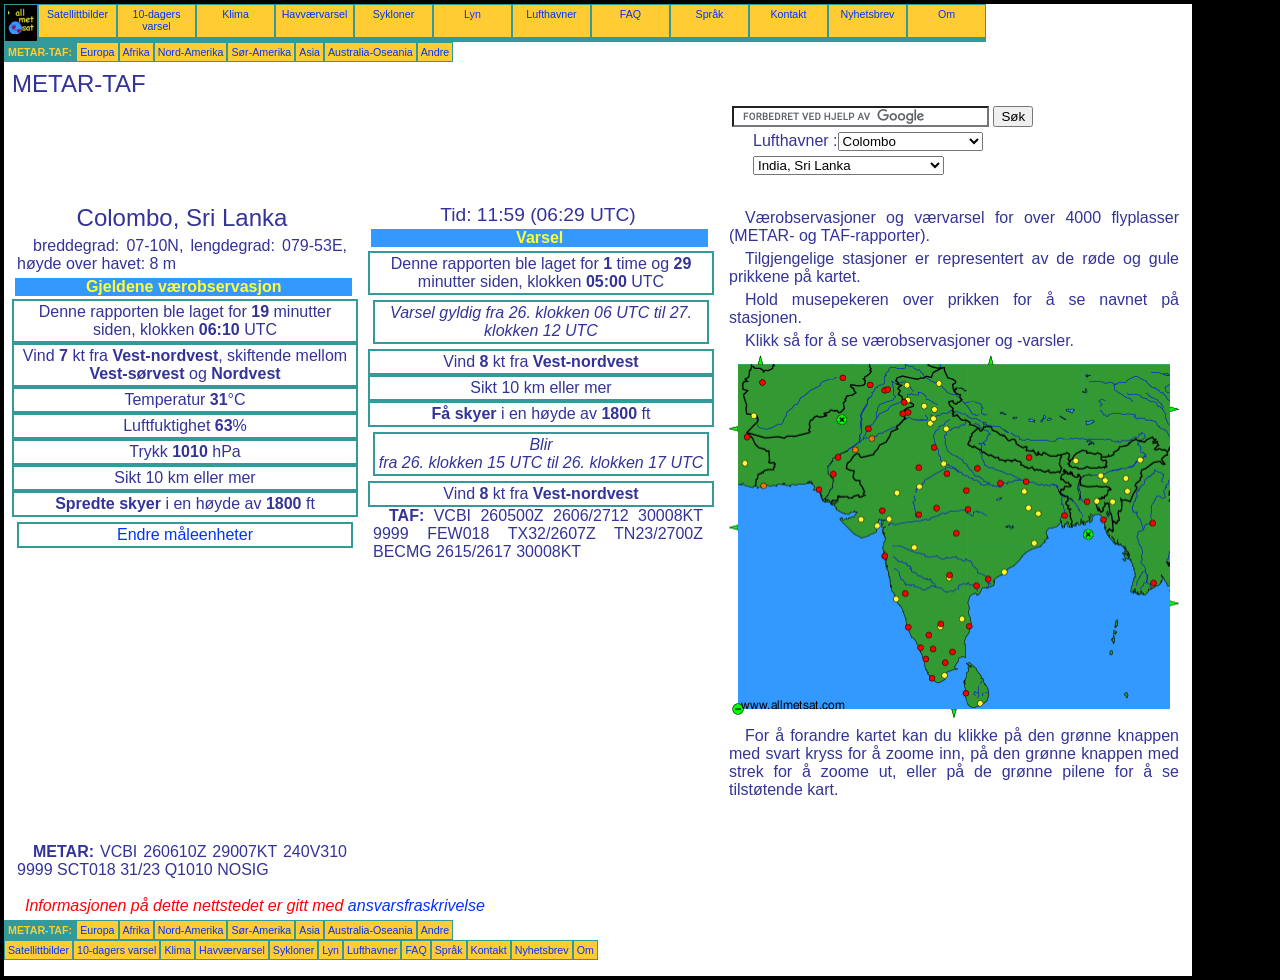 The width and height of the screenshot is (1280, 980). Describe the element at coordinates (309, 52) in the screenshot. I see `Asia` at that location.